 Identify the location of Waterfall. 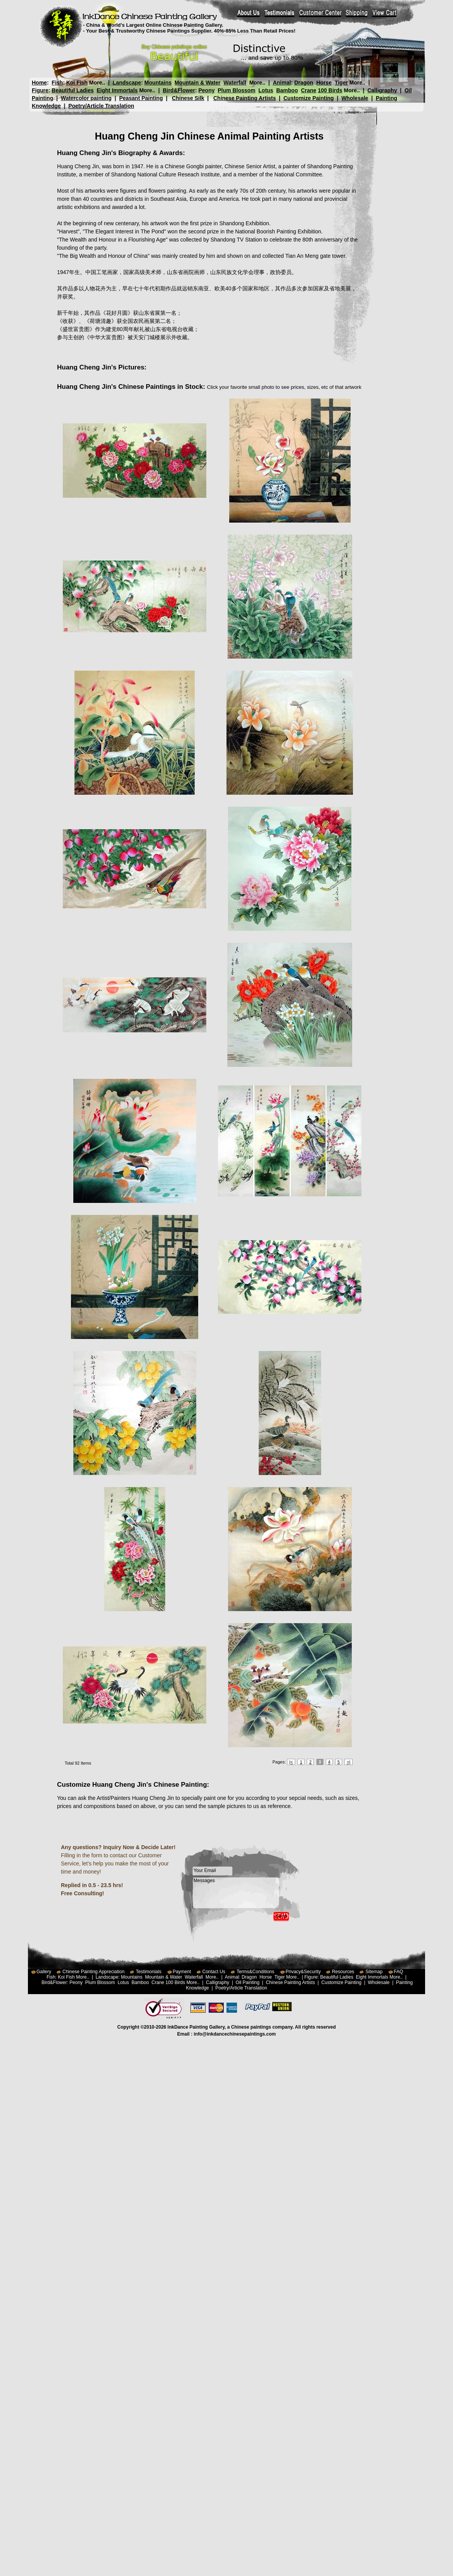
(234, 82).